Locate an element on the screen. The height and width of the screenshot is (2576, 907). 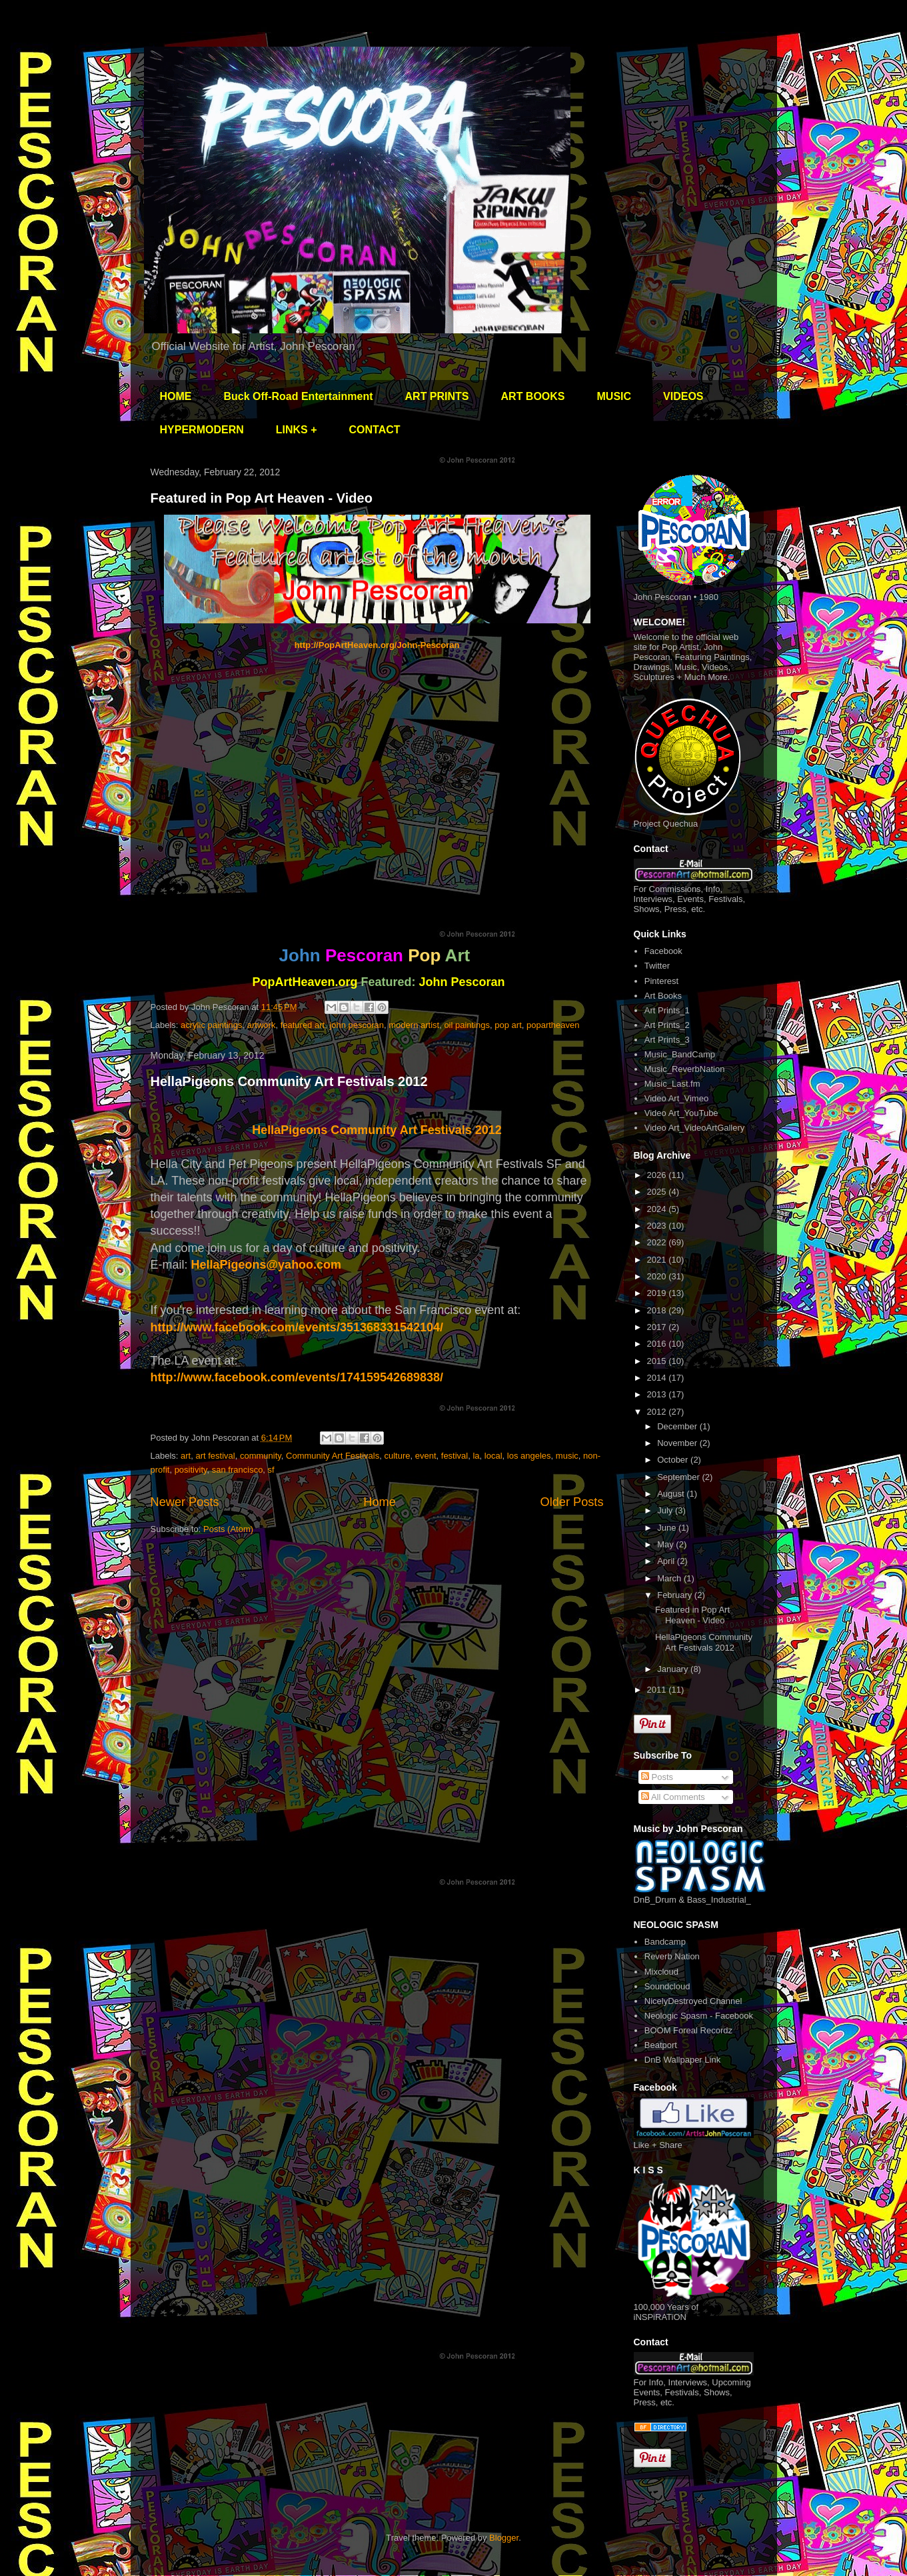
September is located at coordinates (679, 1477).